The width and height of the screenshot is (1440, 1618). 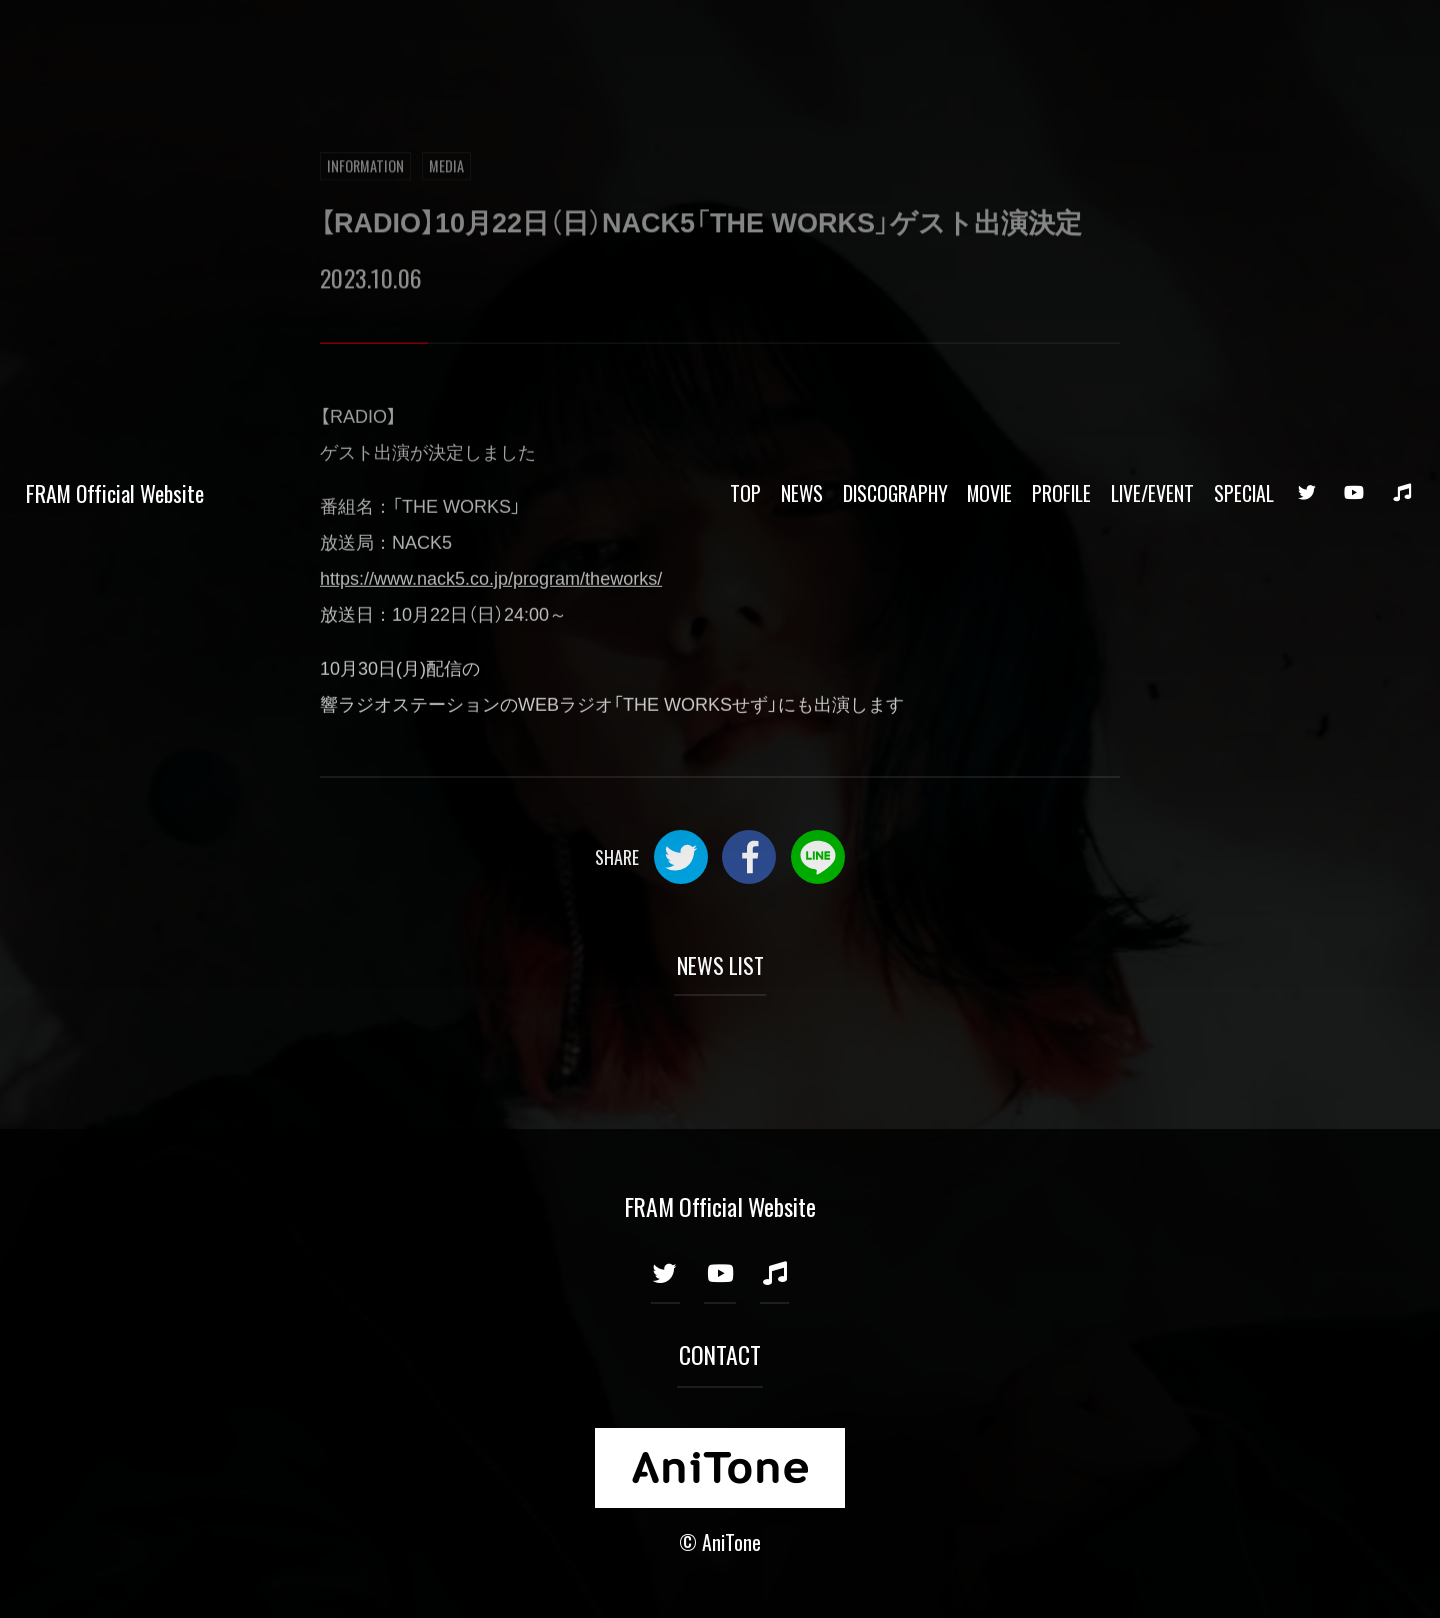 What do you see at coordinates (491, 580) in the screenshot?
I see `https://www.nack5.co.jp/program/theworks/` at bounding box center [491, 580].